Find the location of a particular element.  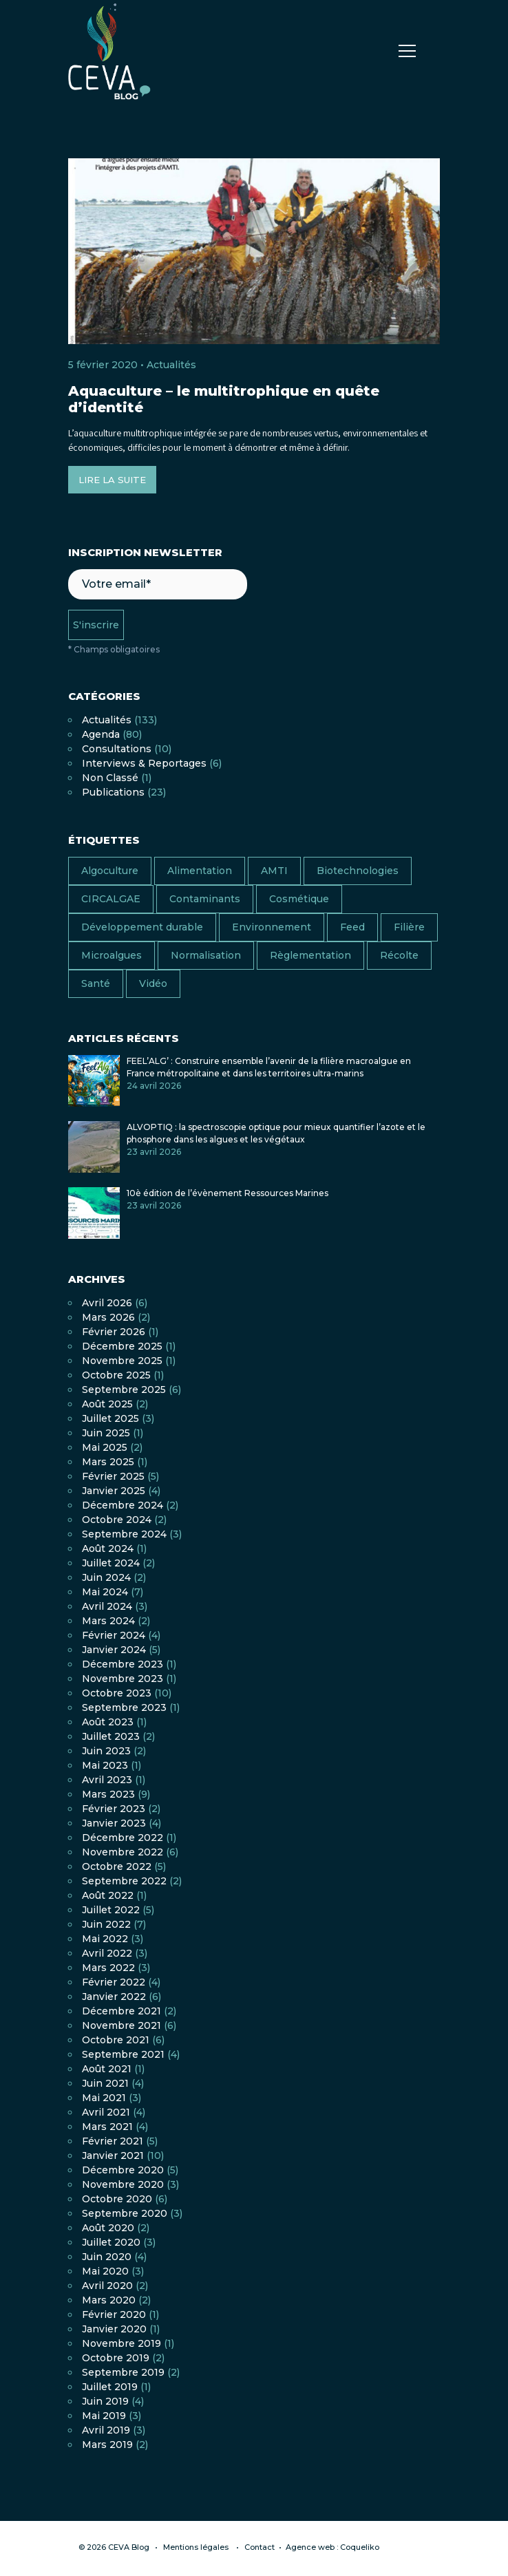

novembre 2023 is located at coordinates (122, 1678).